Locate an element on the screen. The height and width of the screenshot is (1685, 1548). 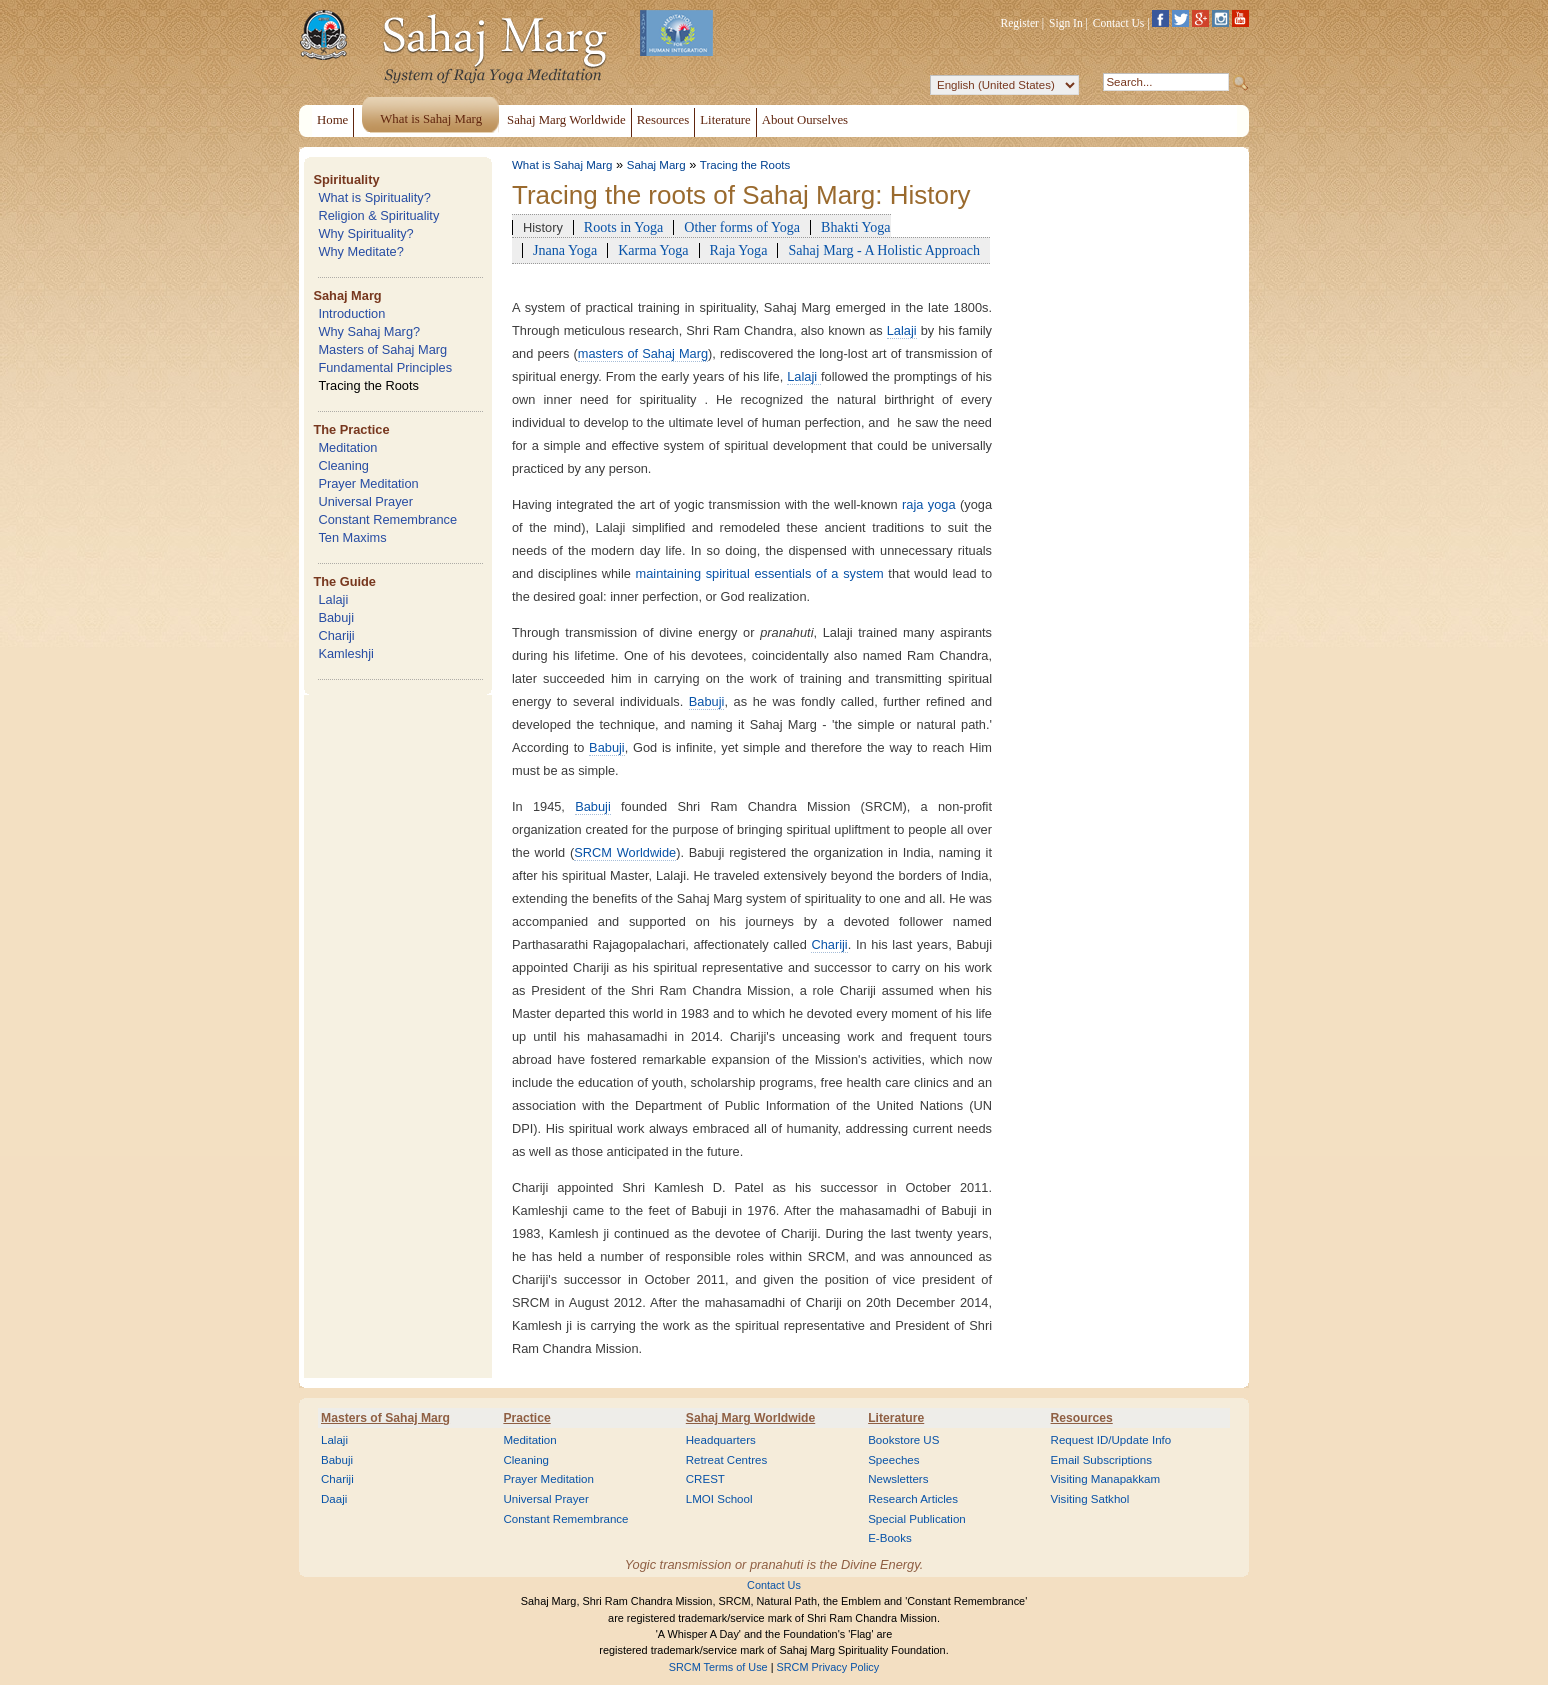
Contact Us is located at coordinates (1119, 23).